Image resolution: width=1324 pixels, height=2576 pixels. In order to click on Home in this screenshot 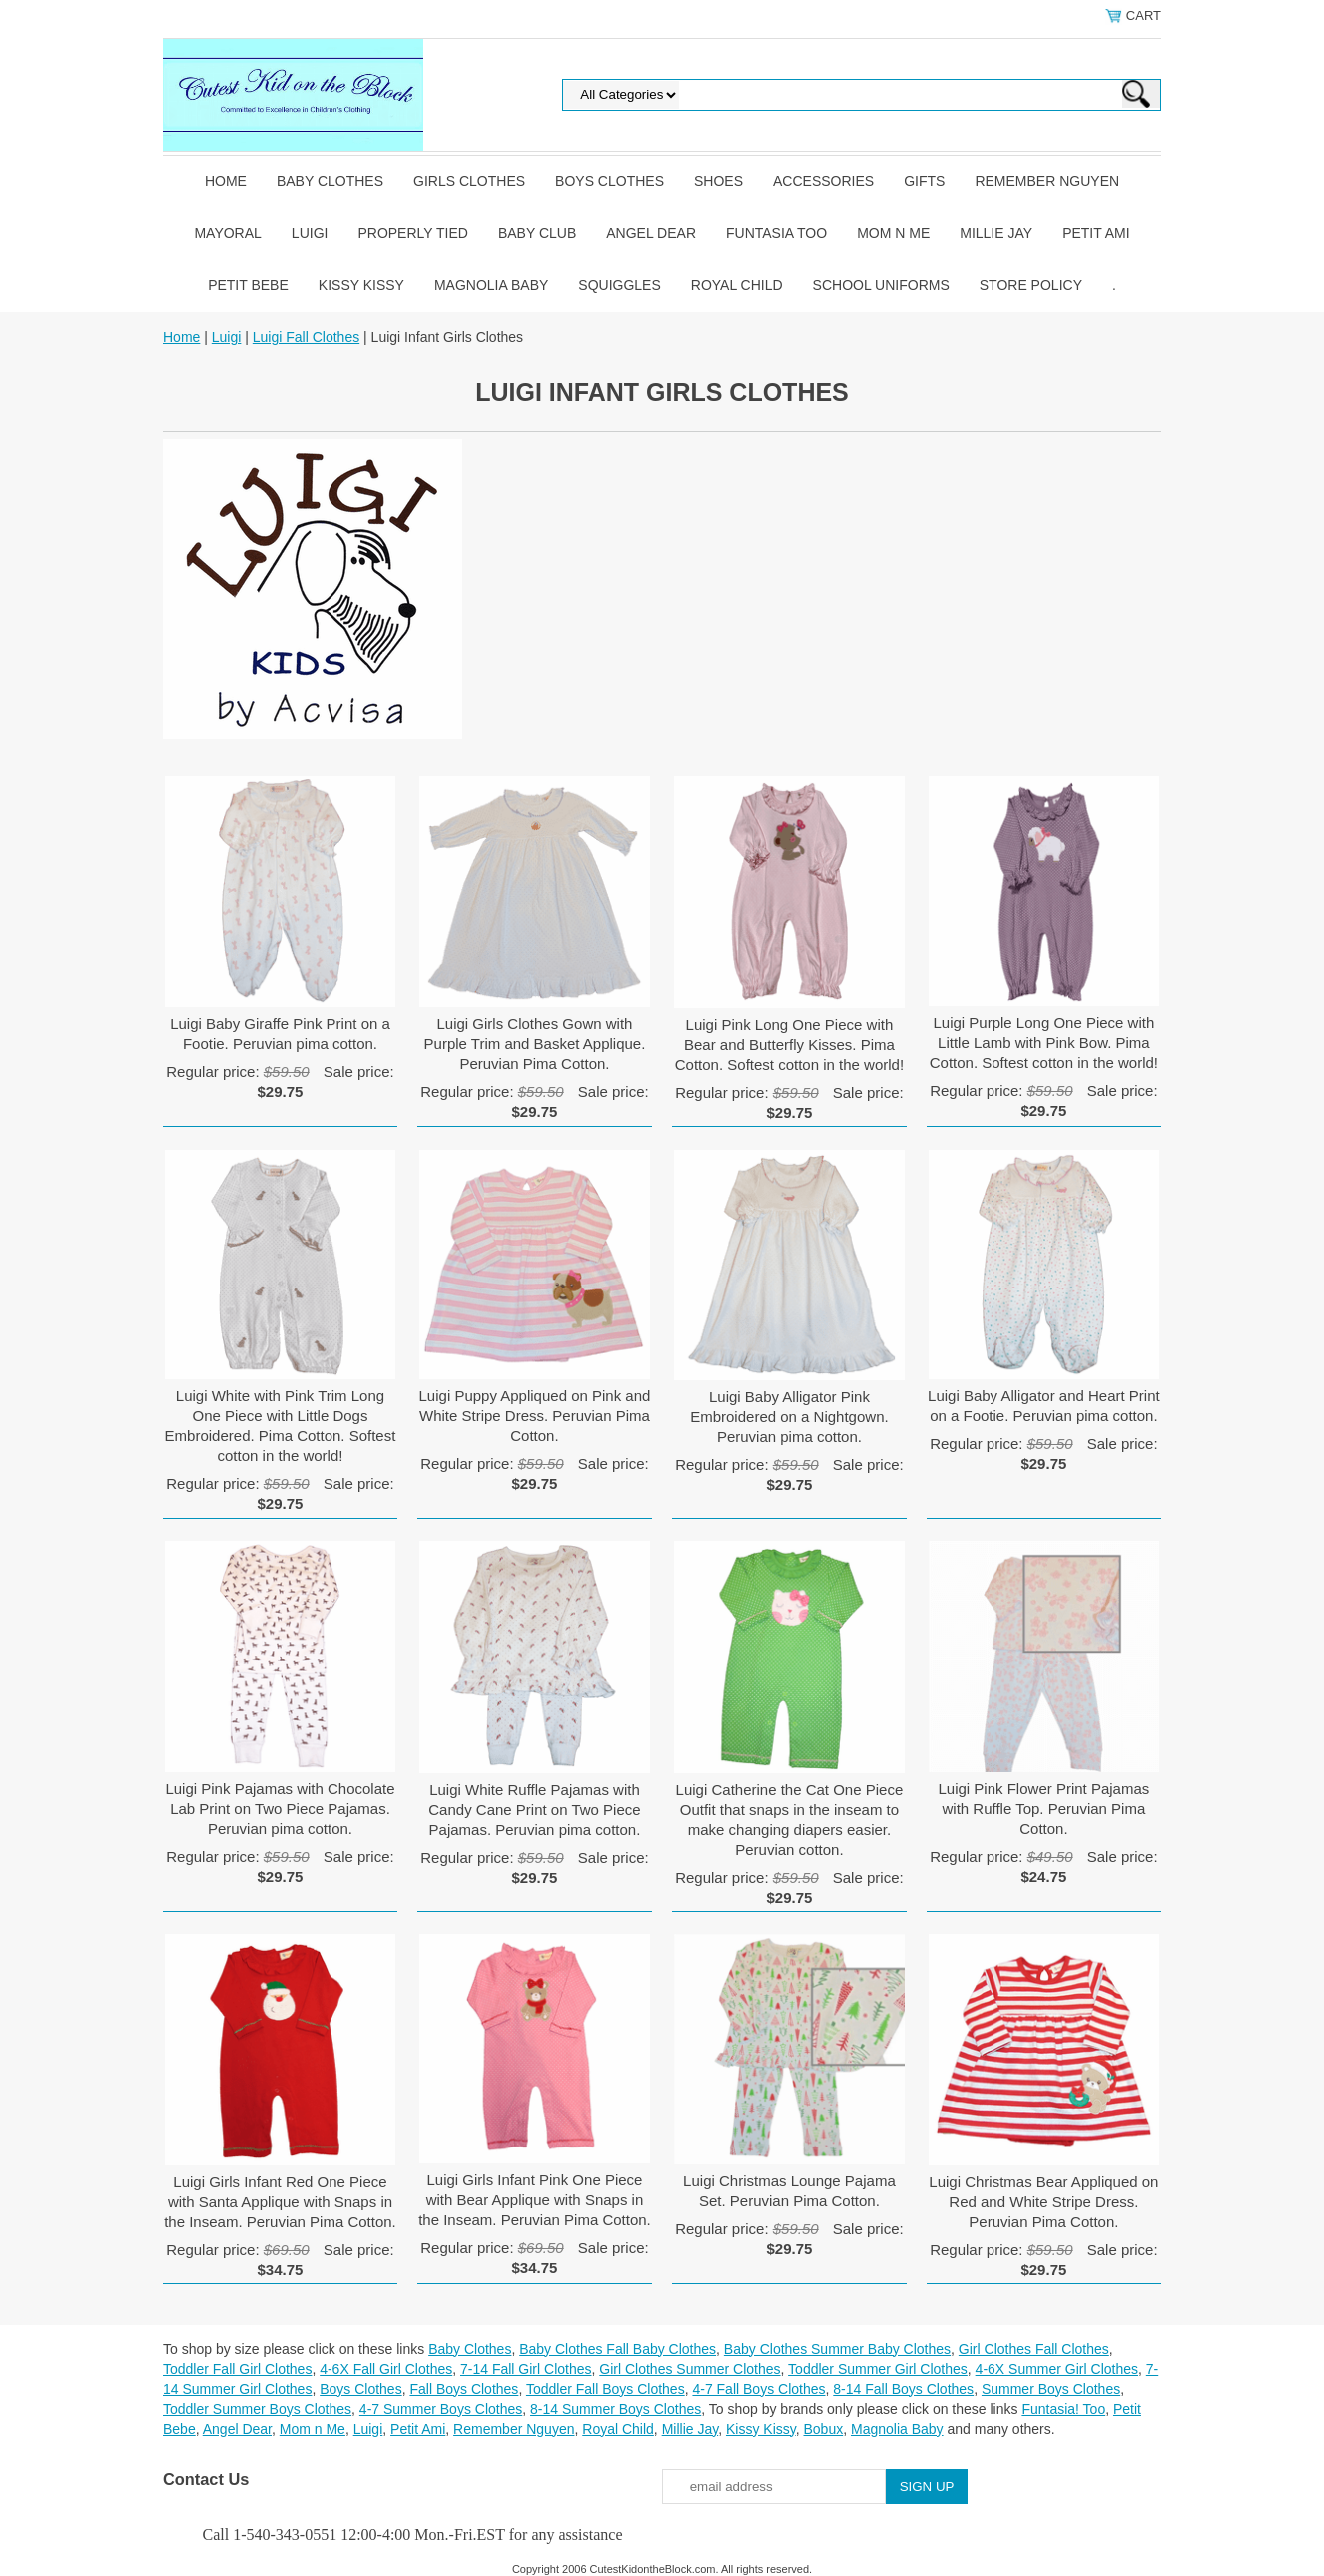, I will do `click(226, 181)`.